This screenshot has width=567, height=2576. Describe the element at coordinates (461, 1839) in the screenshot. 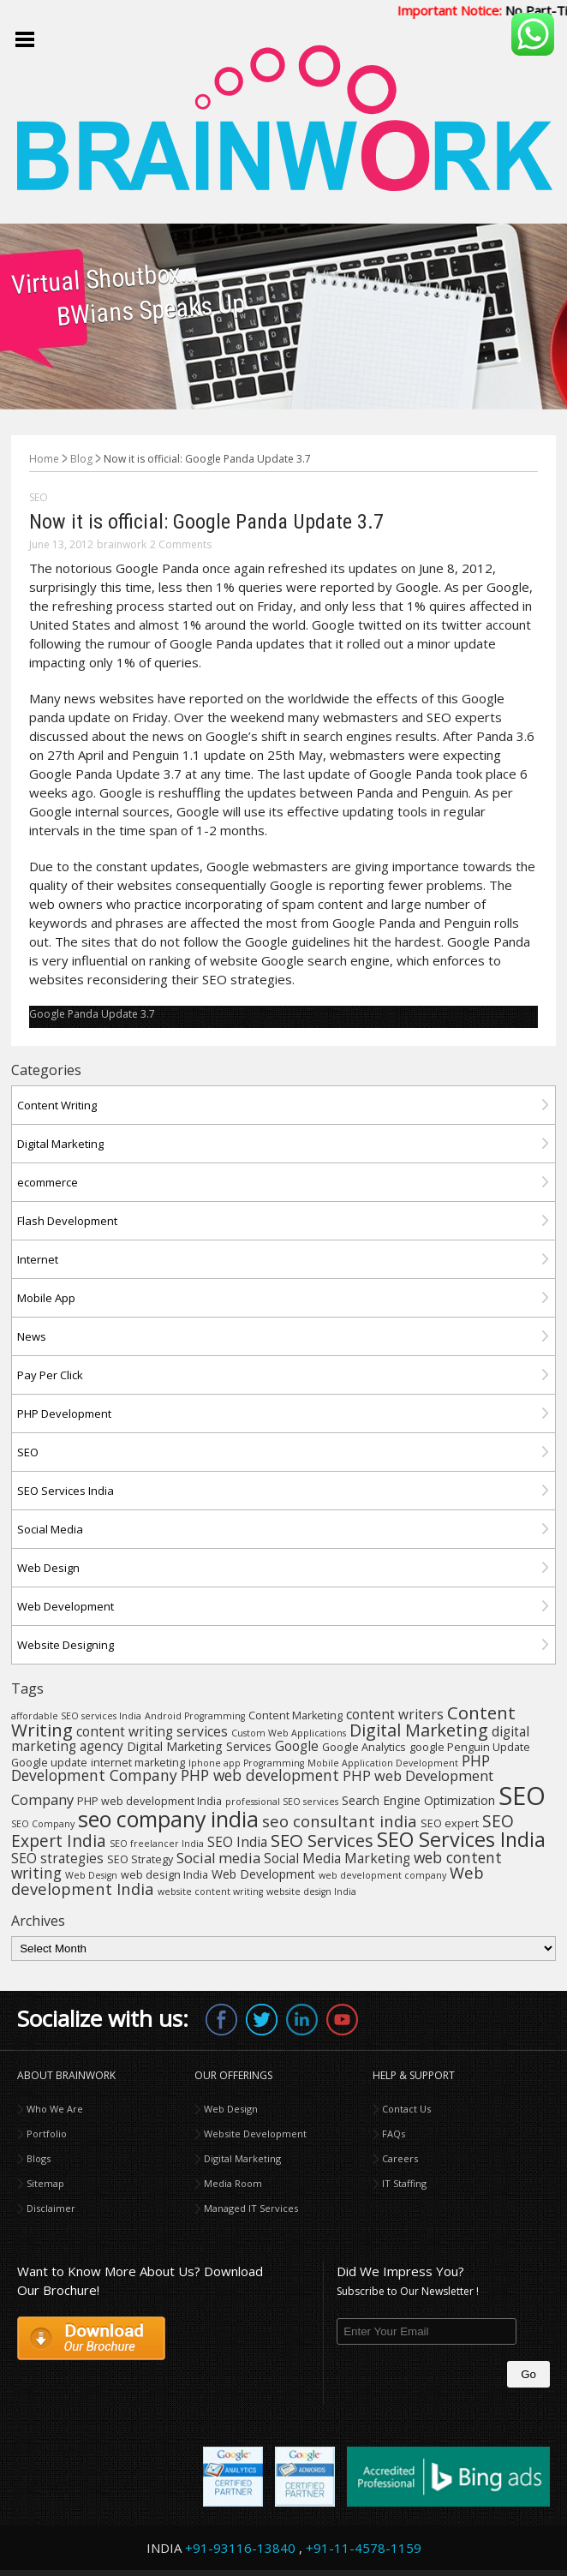

I see `SEO Services India [SEO Services India (17 items)]` at that location.